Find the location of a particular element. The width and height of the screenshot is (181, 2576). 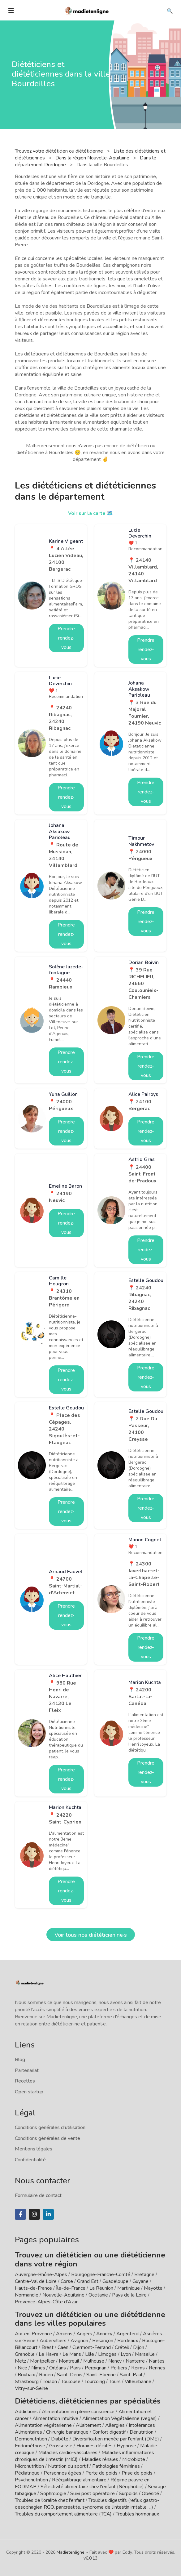

Grand Est is located at coordinates (87, 2281).